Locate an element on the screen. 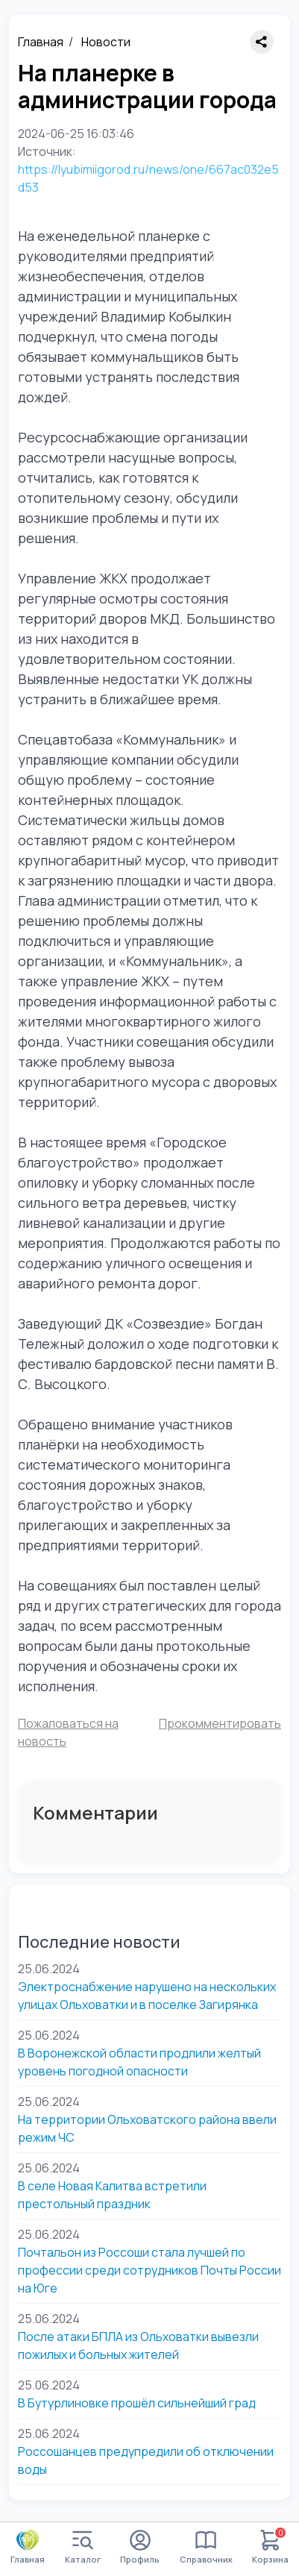  Новости is located at coordinates (105, 42).